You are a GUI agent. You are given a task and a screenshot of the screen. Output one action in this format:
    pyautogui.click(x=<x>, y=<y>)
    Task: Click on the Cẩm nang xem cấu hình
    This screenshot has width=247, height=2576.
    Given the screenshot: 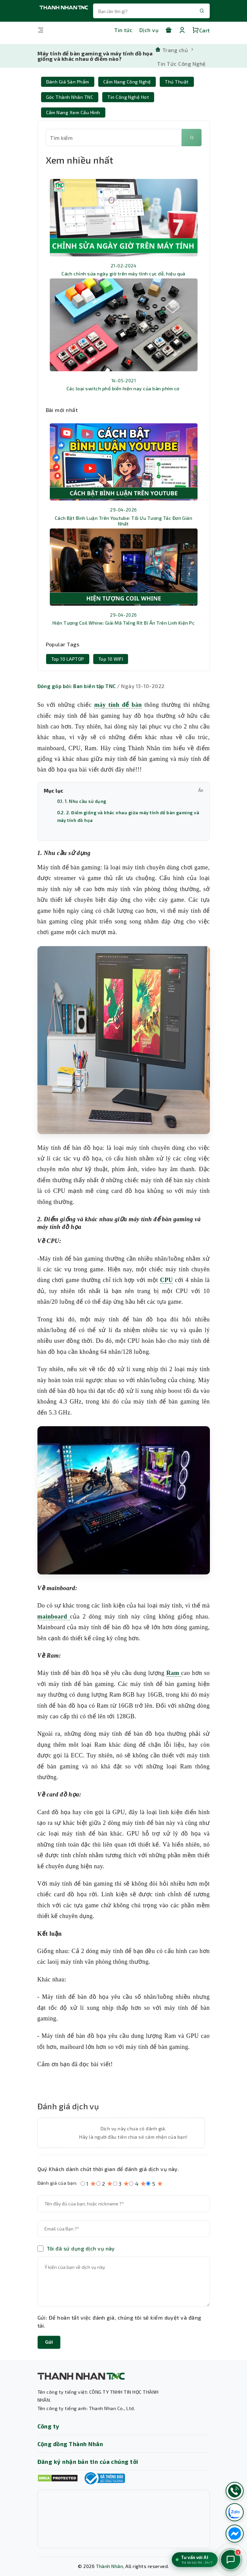 What is the action you would take?
    pyautogui.click(x=73, y=112)
    